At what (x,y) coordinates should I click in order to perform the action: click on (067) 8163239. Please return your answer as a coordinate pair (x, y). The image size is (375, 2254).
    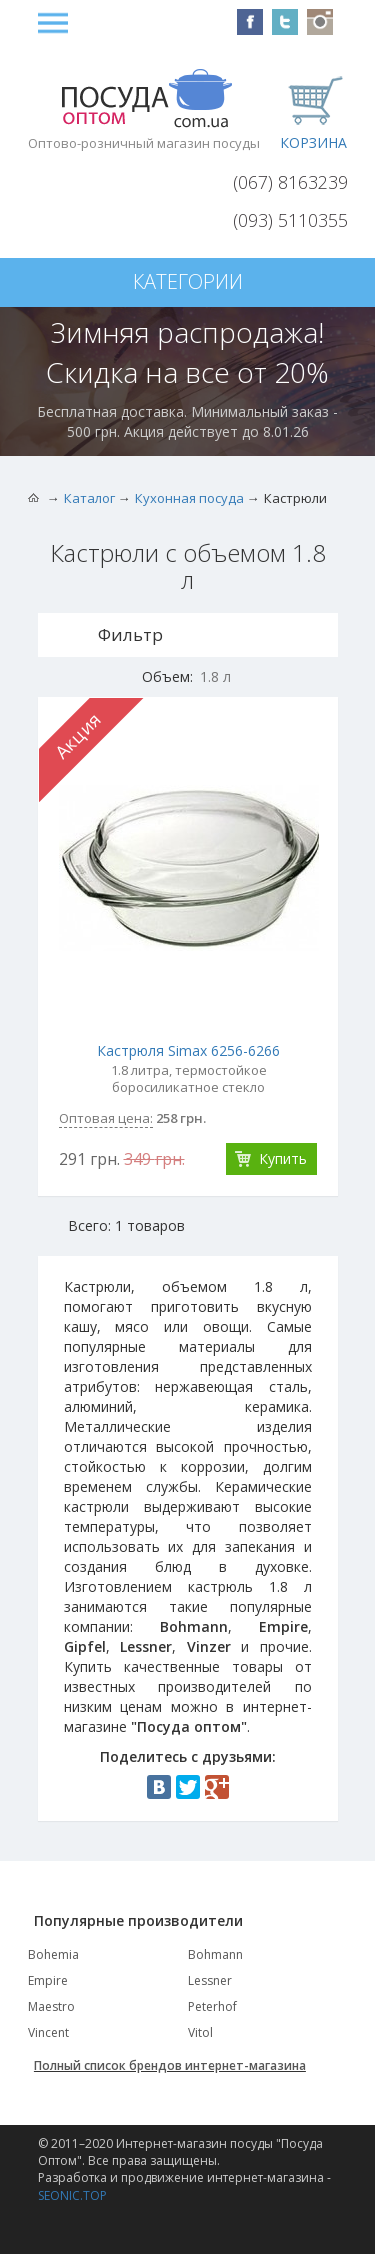
    Looking at the image, I should click on (290, 182).